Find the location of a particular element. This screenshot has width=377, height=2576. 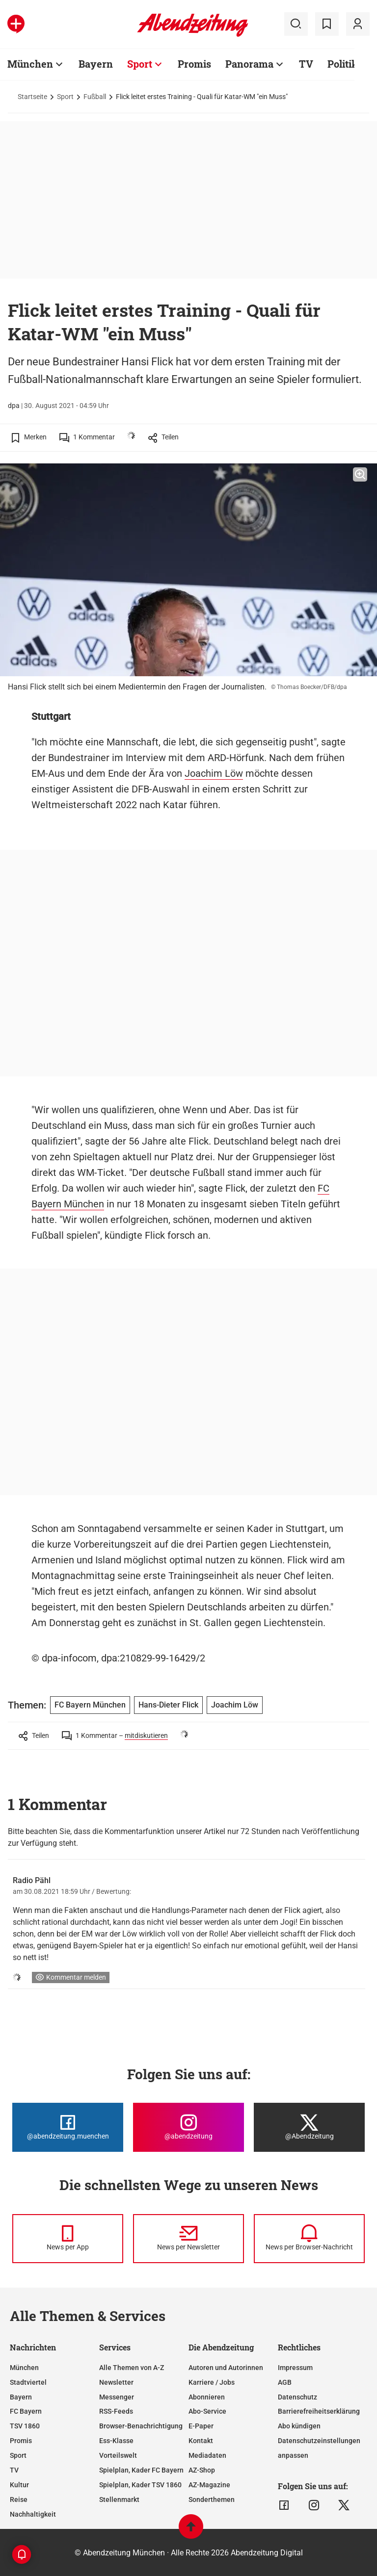

[News per Messenger] is located at coordinates (67, 2238).